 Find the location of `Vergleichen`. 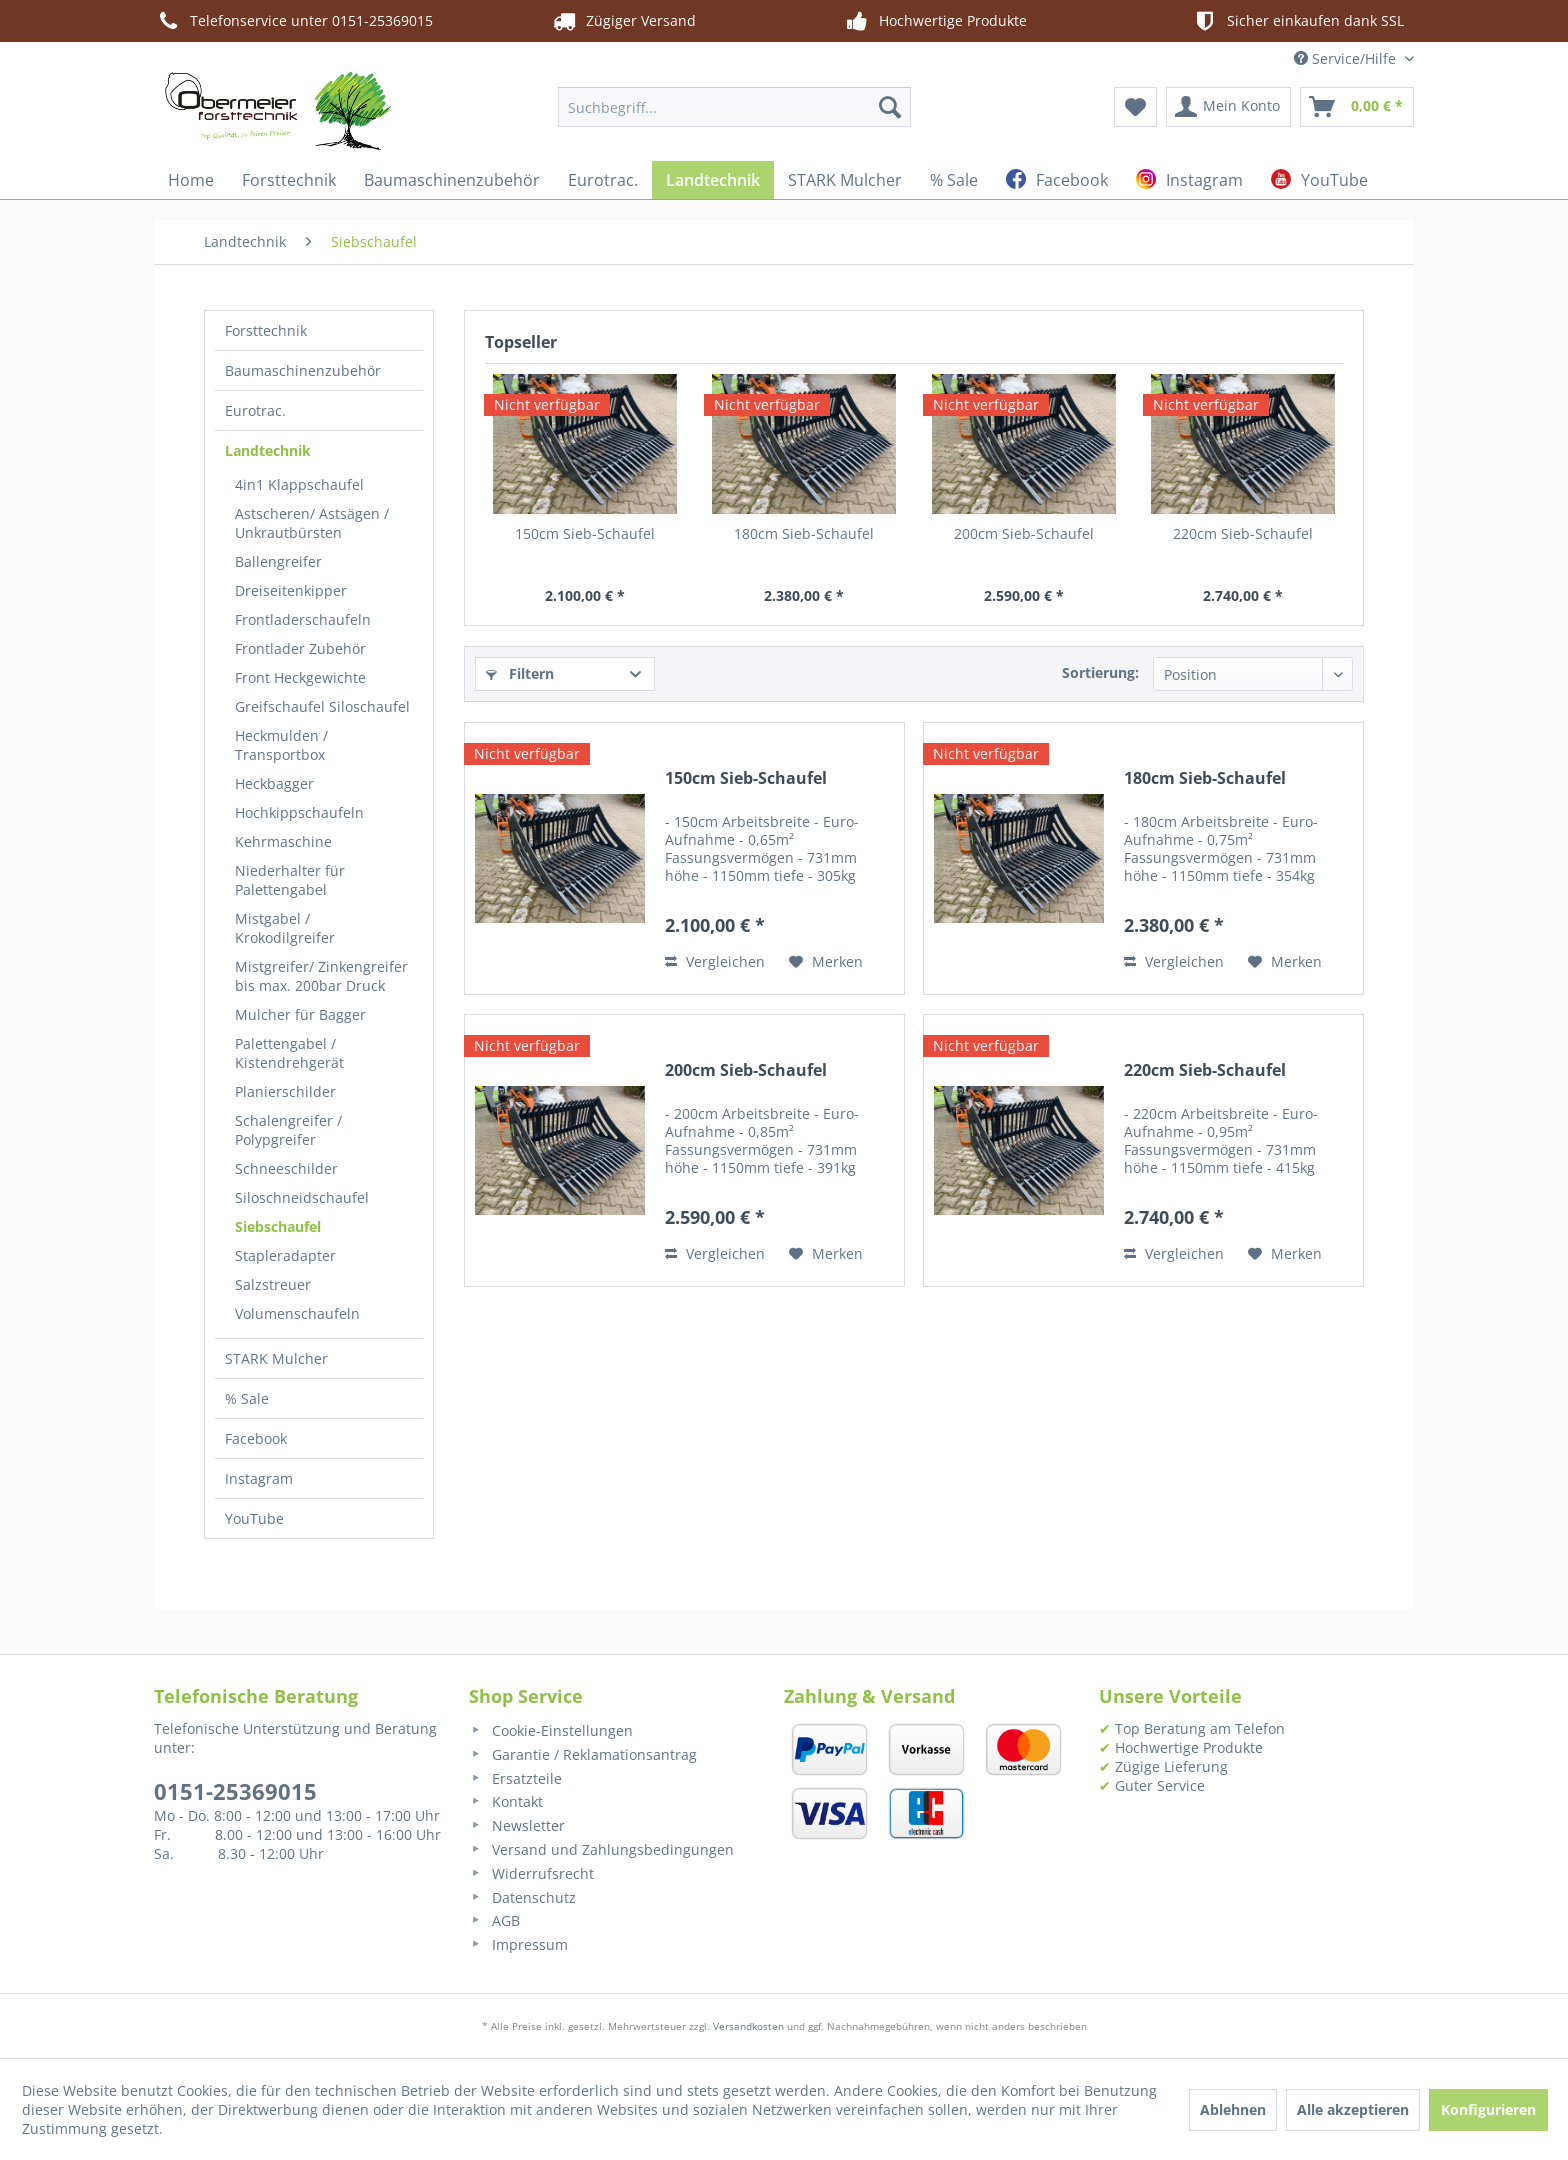

Vergleichen is located at coordinates (715, 961).